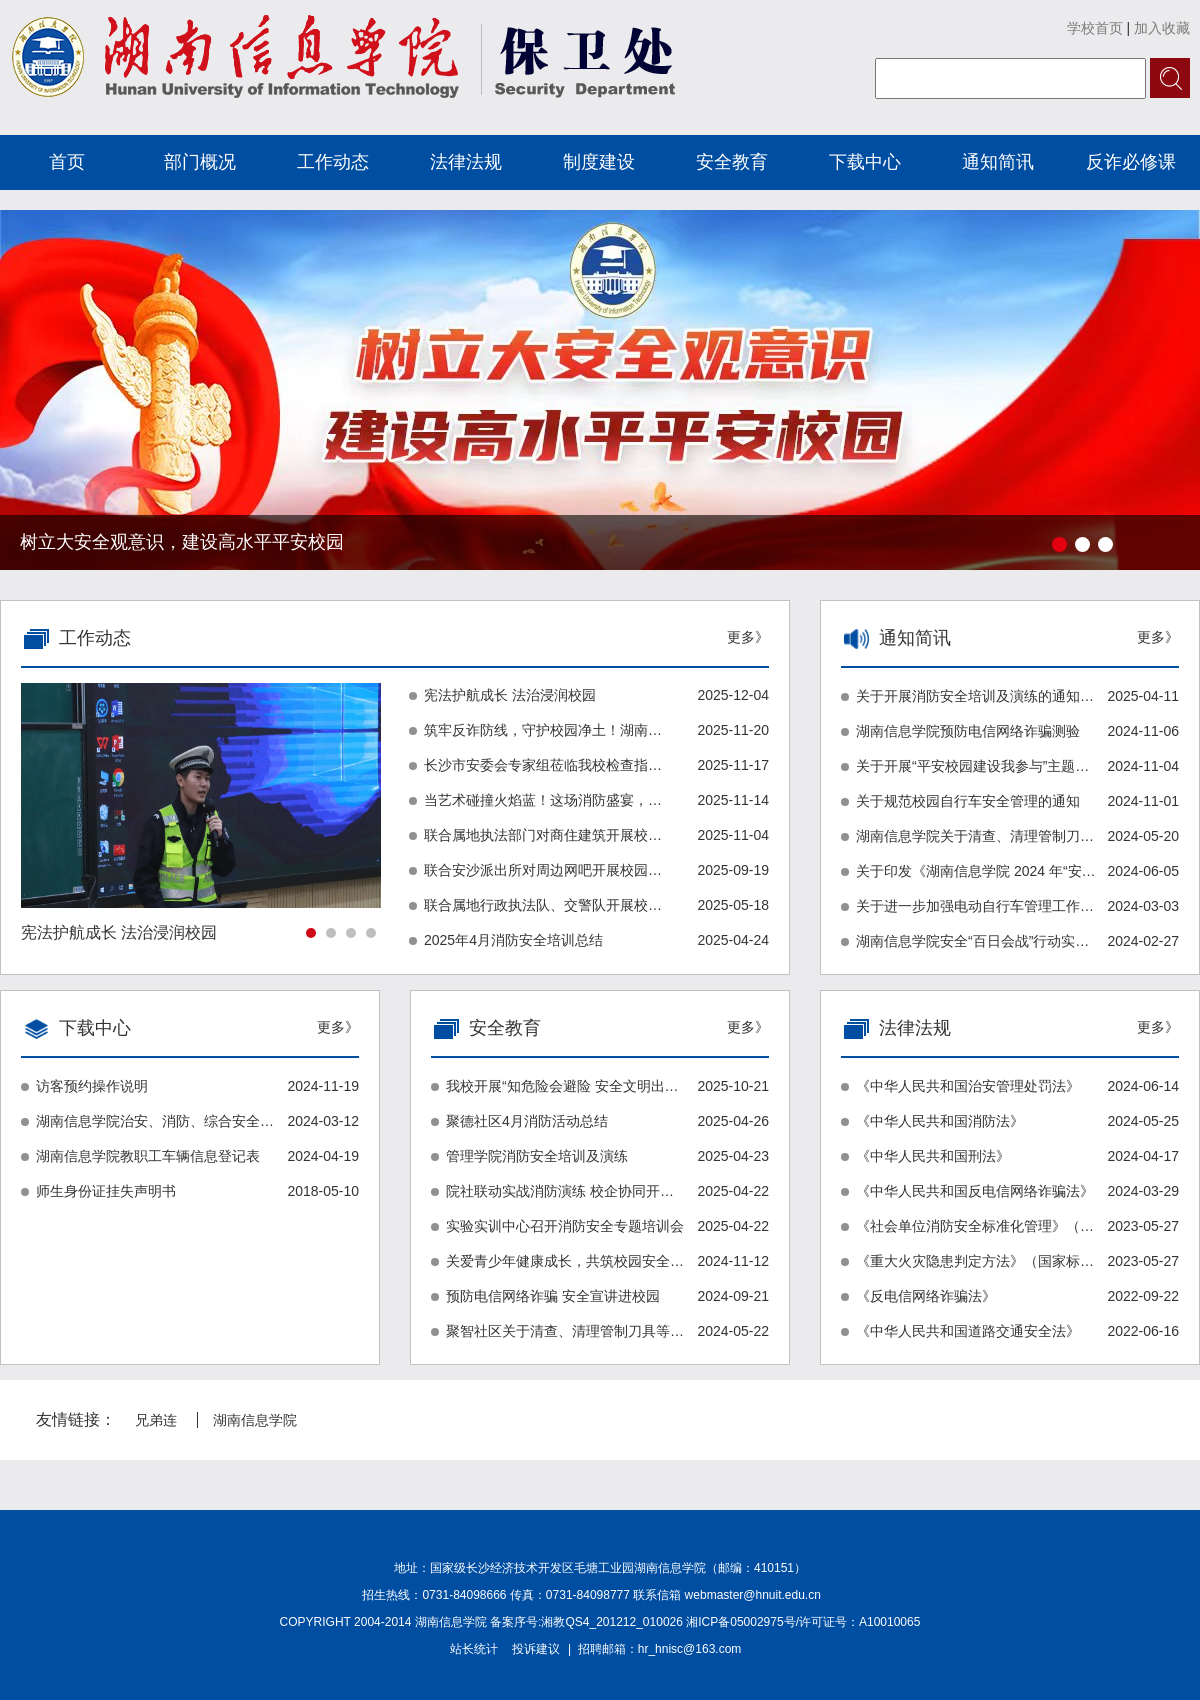 This screenshot has width=1200, height=1700. Describe the element at coordinates (976, 871) in the screenshot. I see `关于印发《湖南信息学院 2024 年“安全生产月”活动实施方案》的通知` at that location.